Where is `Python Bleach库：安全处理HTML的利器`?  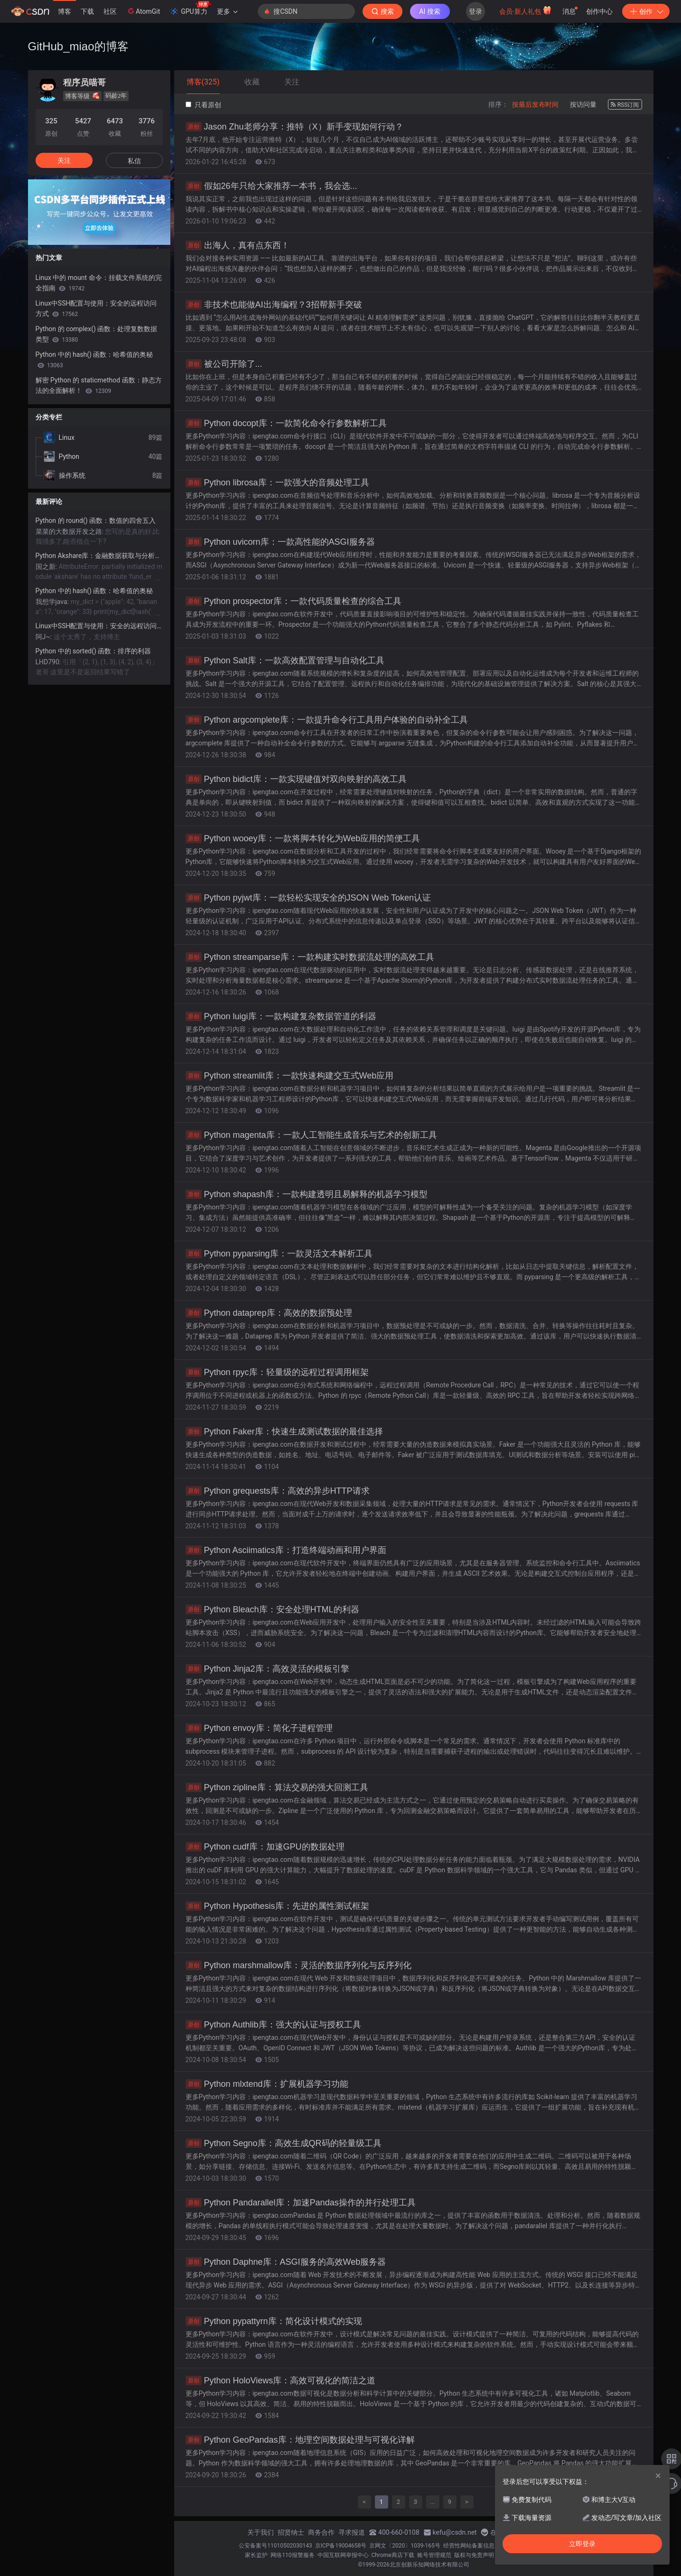
Python Bleach库：安全处理HTML的利器 is located at coordinates (272, 1609).